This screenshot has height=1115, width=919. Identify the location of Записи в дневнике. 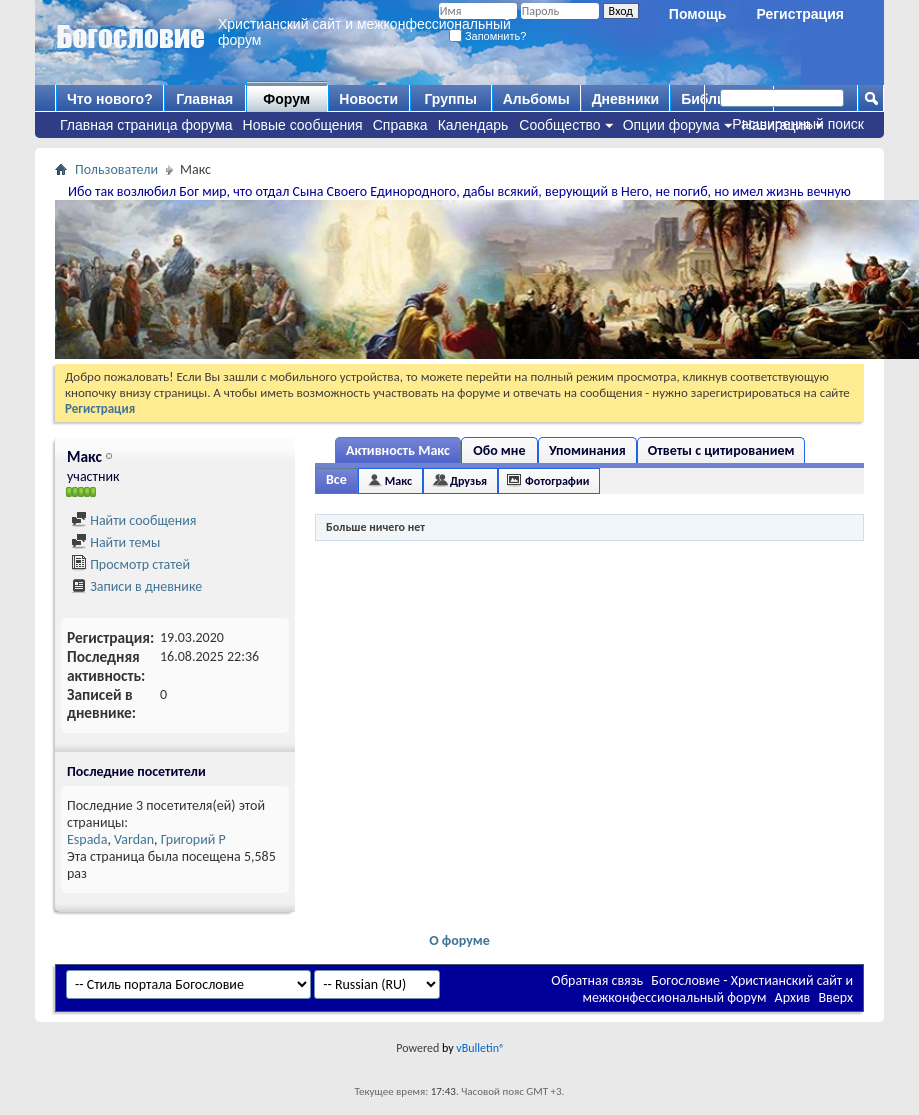
(136, 586).